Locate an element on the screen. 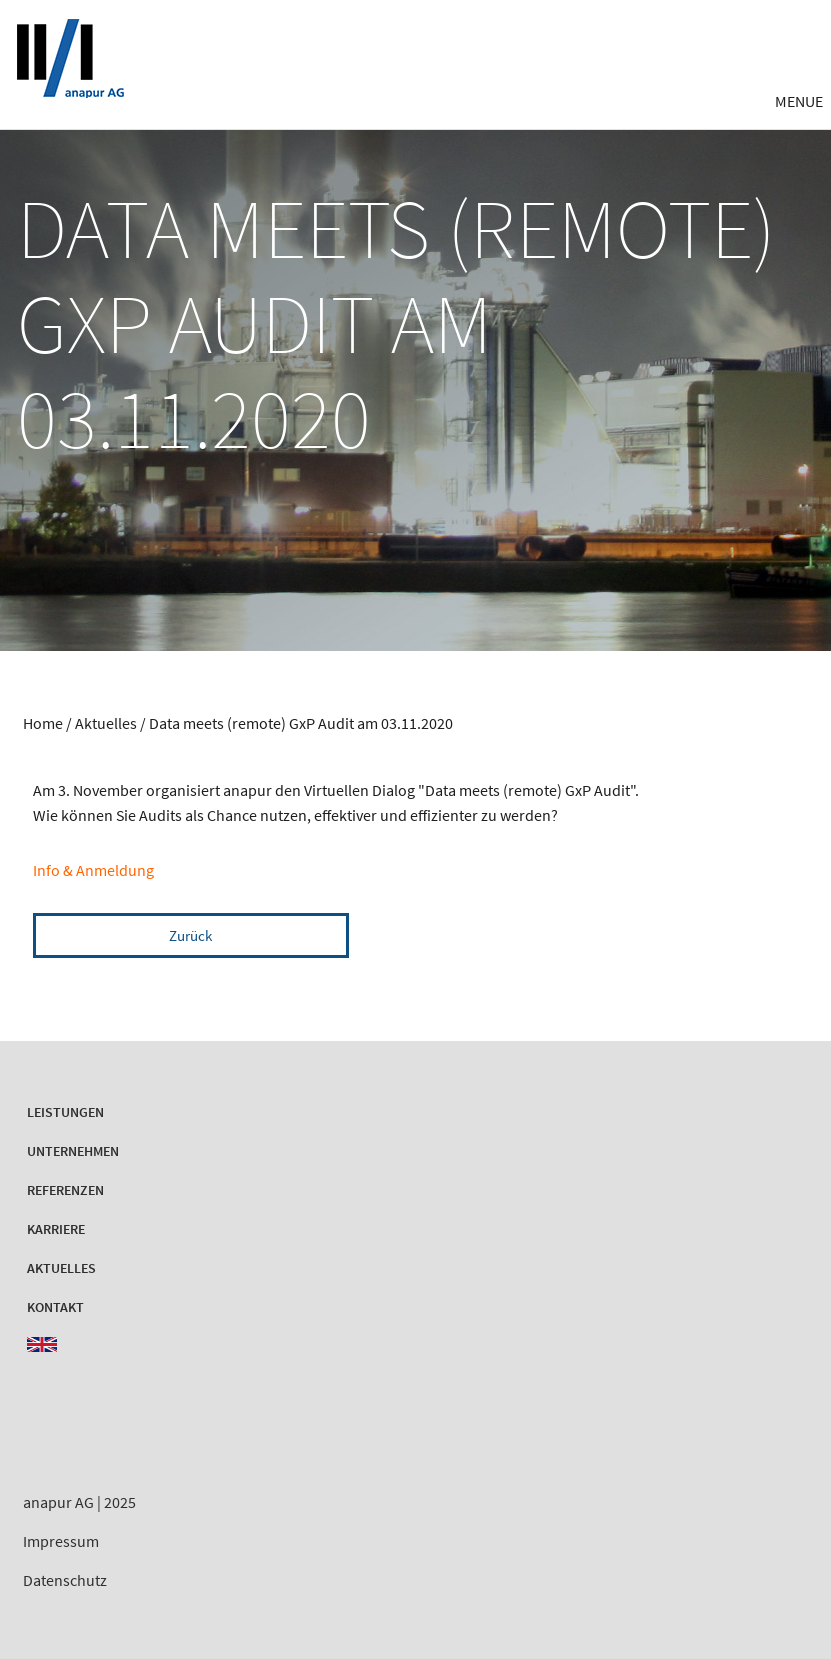 The width and height of the screenshot is (831, 1659). Aktuelles is located at coordinates (107, 723).